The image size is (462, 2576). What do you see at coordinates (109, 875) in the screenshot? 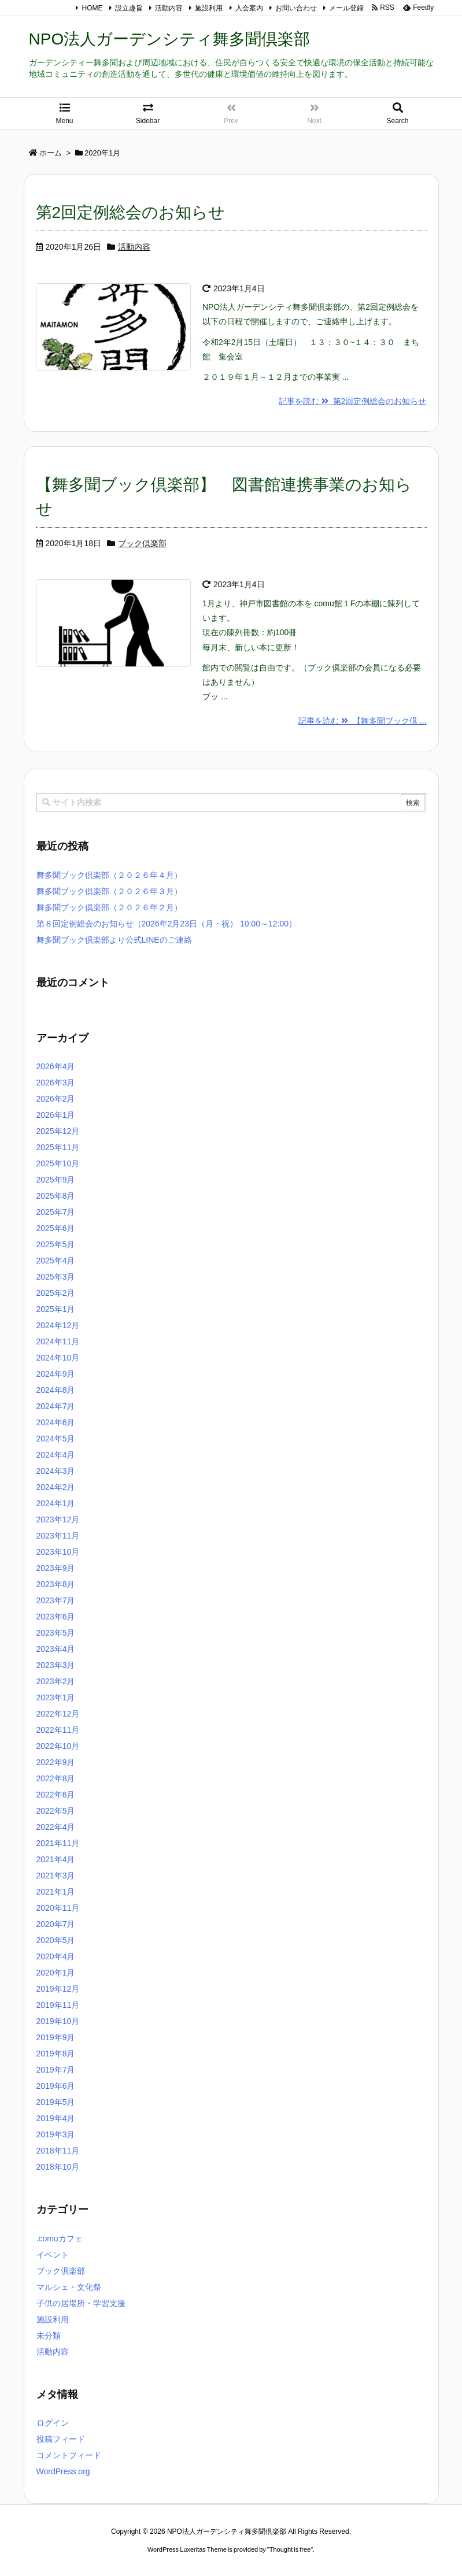
I see `舞多聞ブック倶楽部（２０２６年４月）` at bounding box center [109, 875].